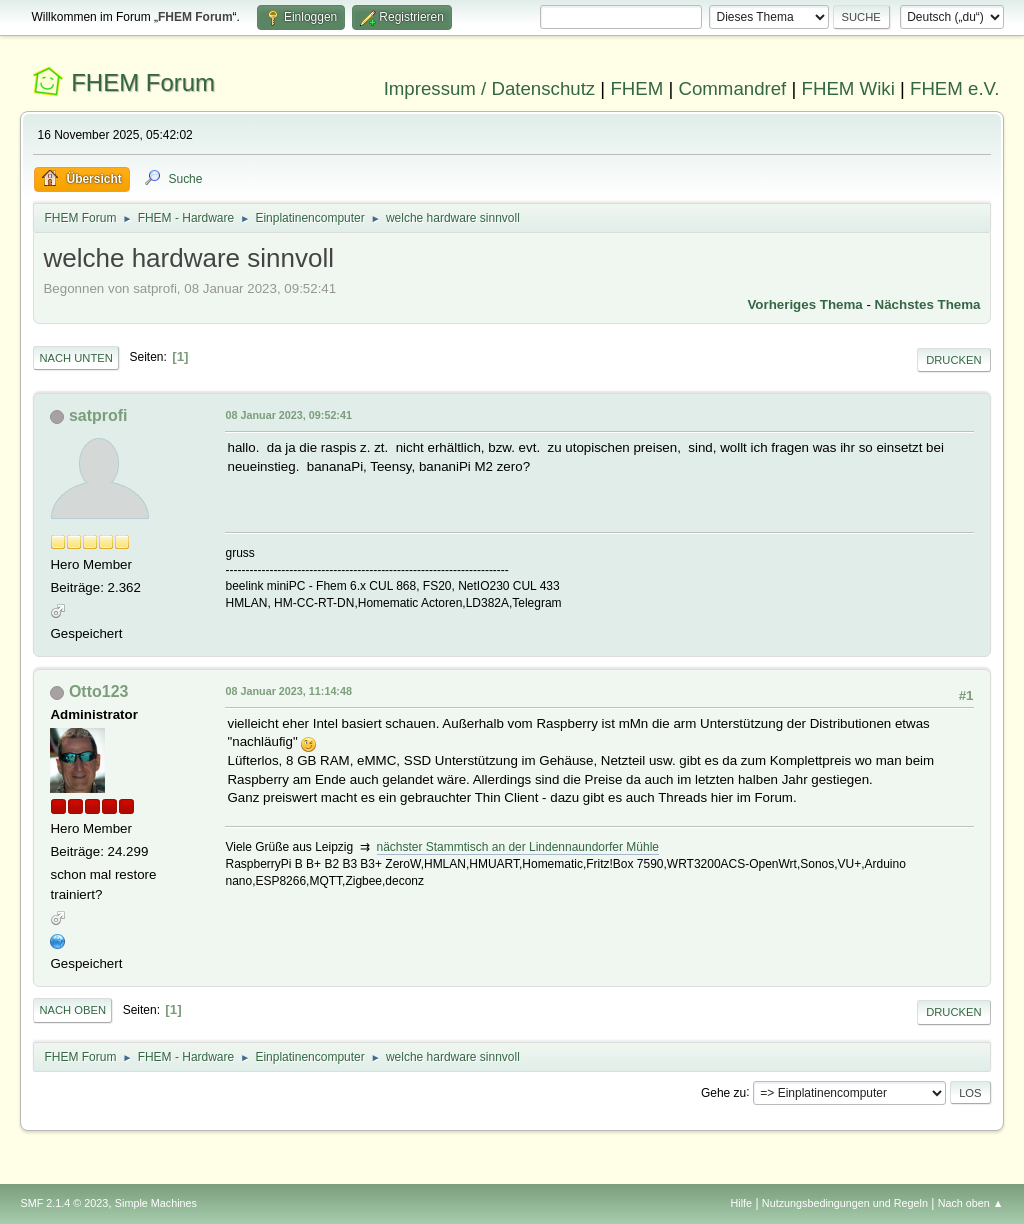 This screenshot has width=1024, height=1224. I want to click on Nach oben ▲, so click(971, 1203).